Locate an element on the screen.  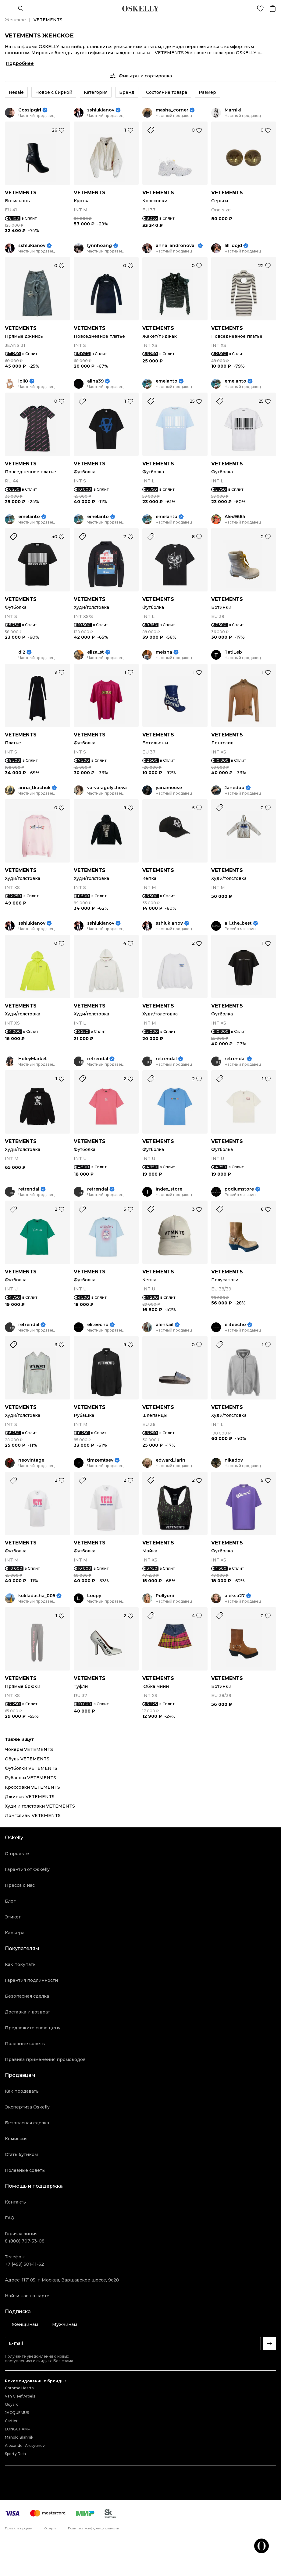
Худи и толстовки VETEMENTS is located at coordinates (40, 1806).